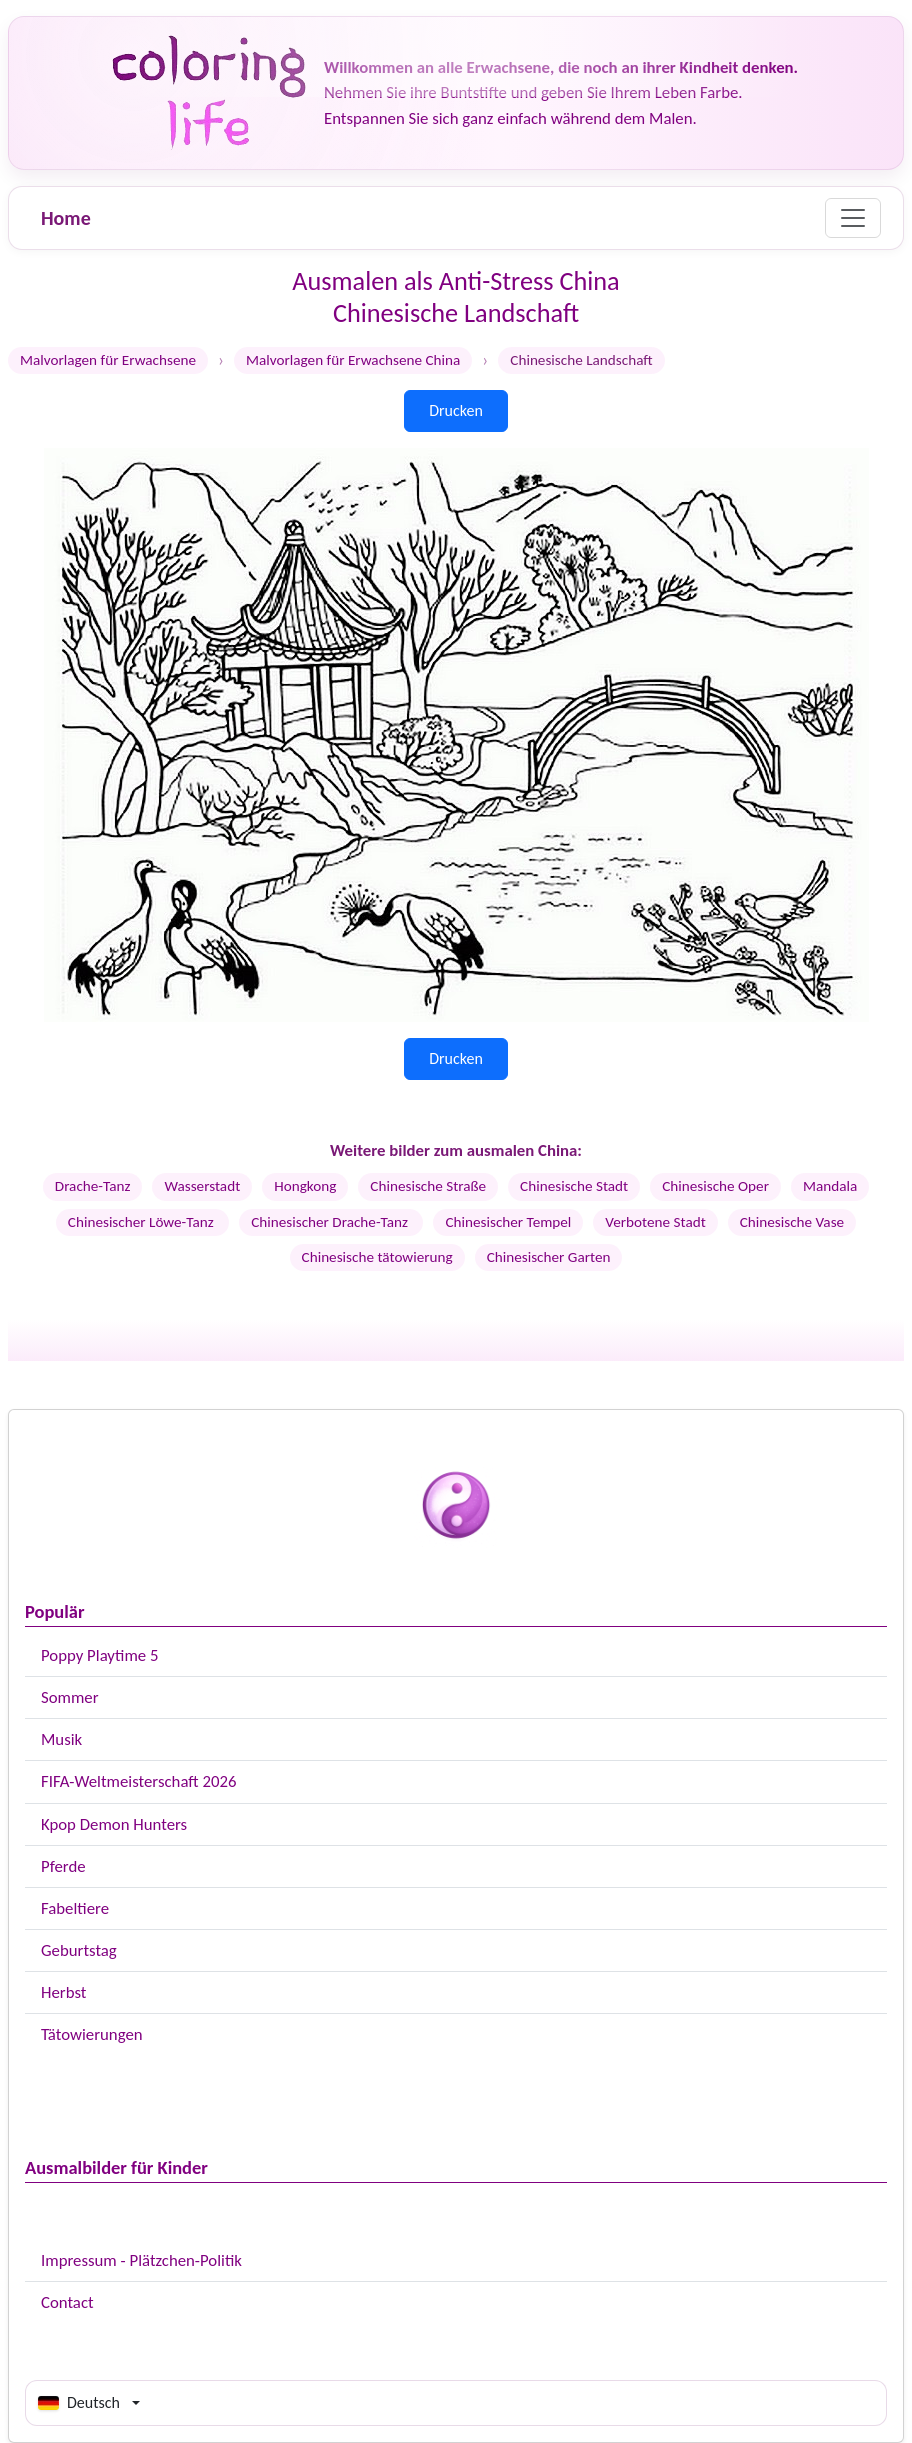 This screenshot has height=2443, width=912. Describe the element at coordinates (66, 218) in the screenshot. I see `Home` at that location.